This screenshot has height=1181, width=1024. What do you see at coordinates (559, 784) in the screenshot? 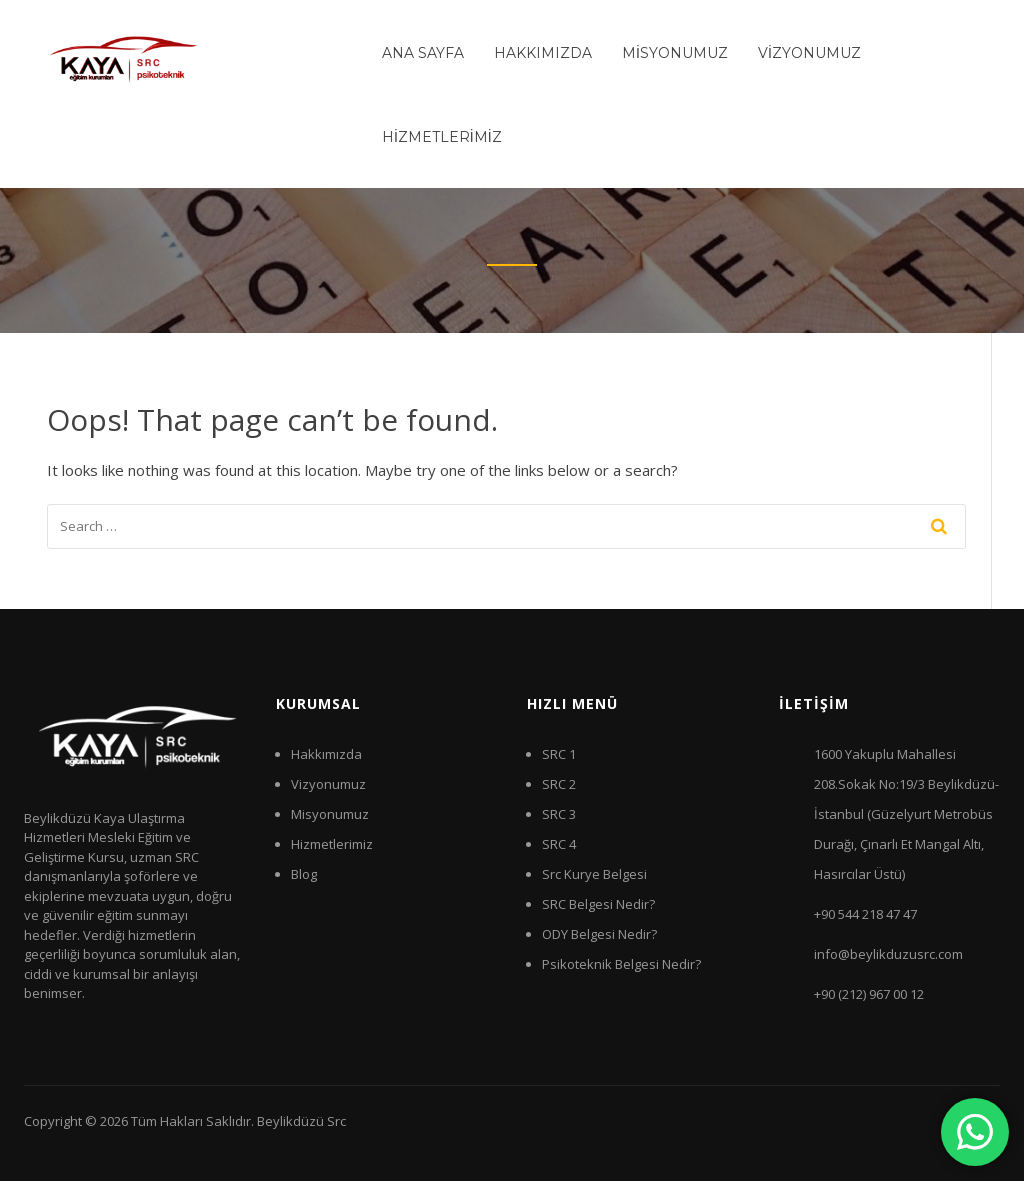
I see `SRC 2` at bounding box center [559, 784].